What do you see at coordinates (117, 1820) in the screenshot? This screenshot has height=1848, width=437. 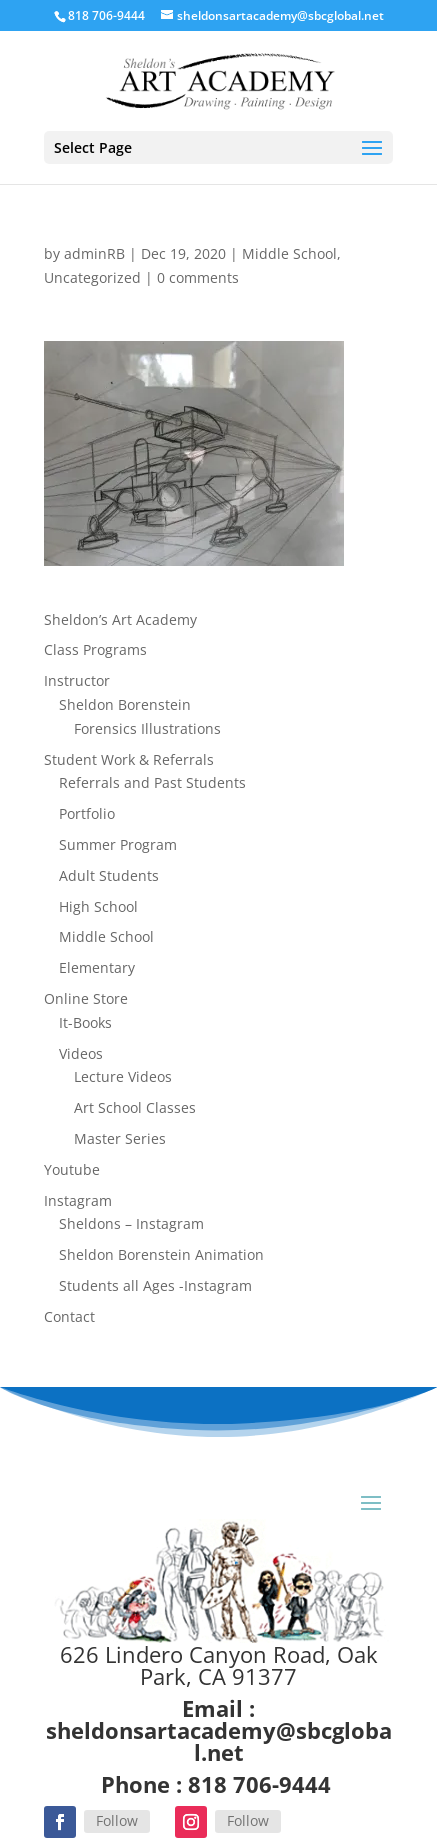 I see `Follow` at bounding box center [117, 1820].